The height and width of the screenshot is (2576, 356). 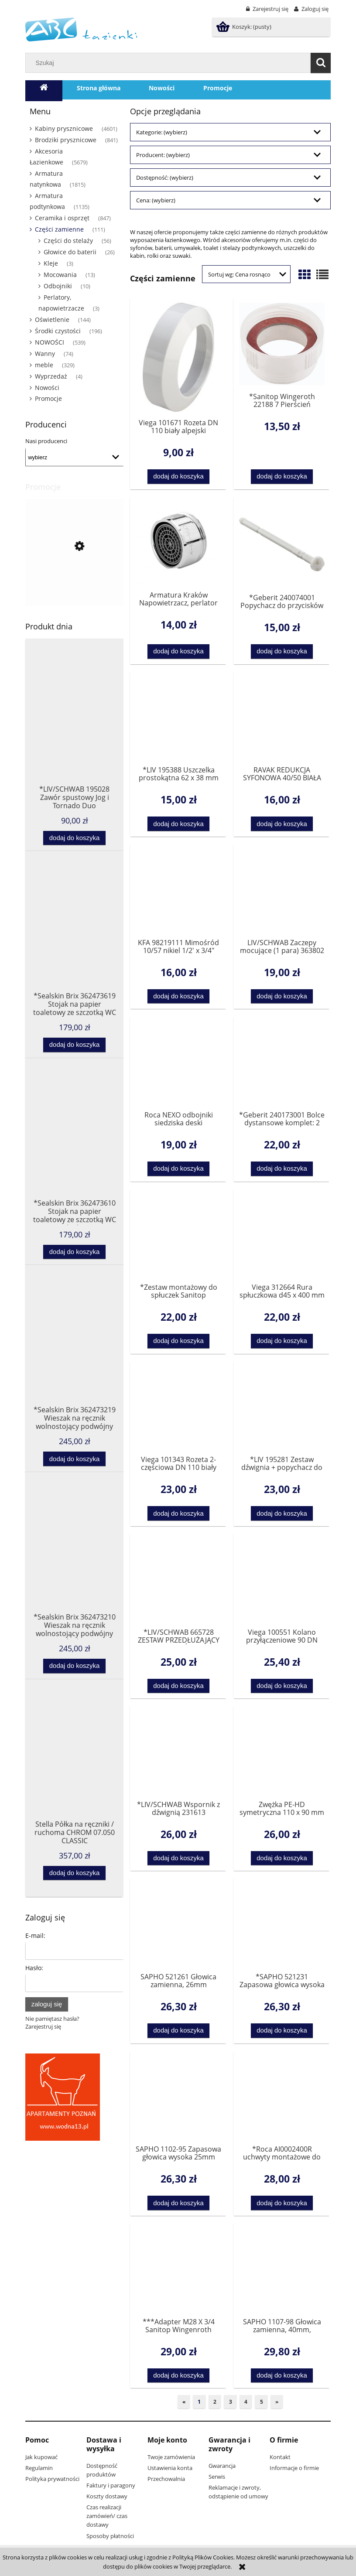 What do you see at coordinates (166, 2479) in the screenshot?
I see `Przechowalnia` at bounding box center [166, 2479].